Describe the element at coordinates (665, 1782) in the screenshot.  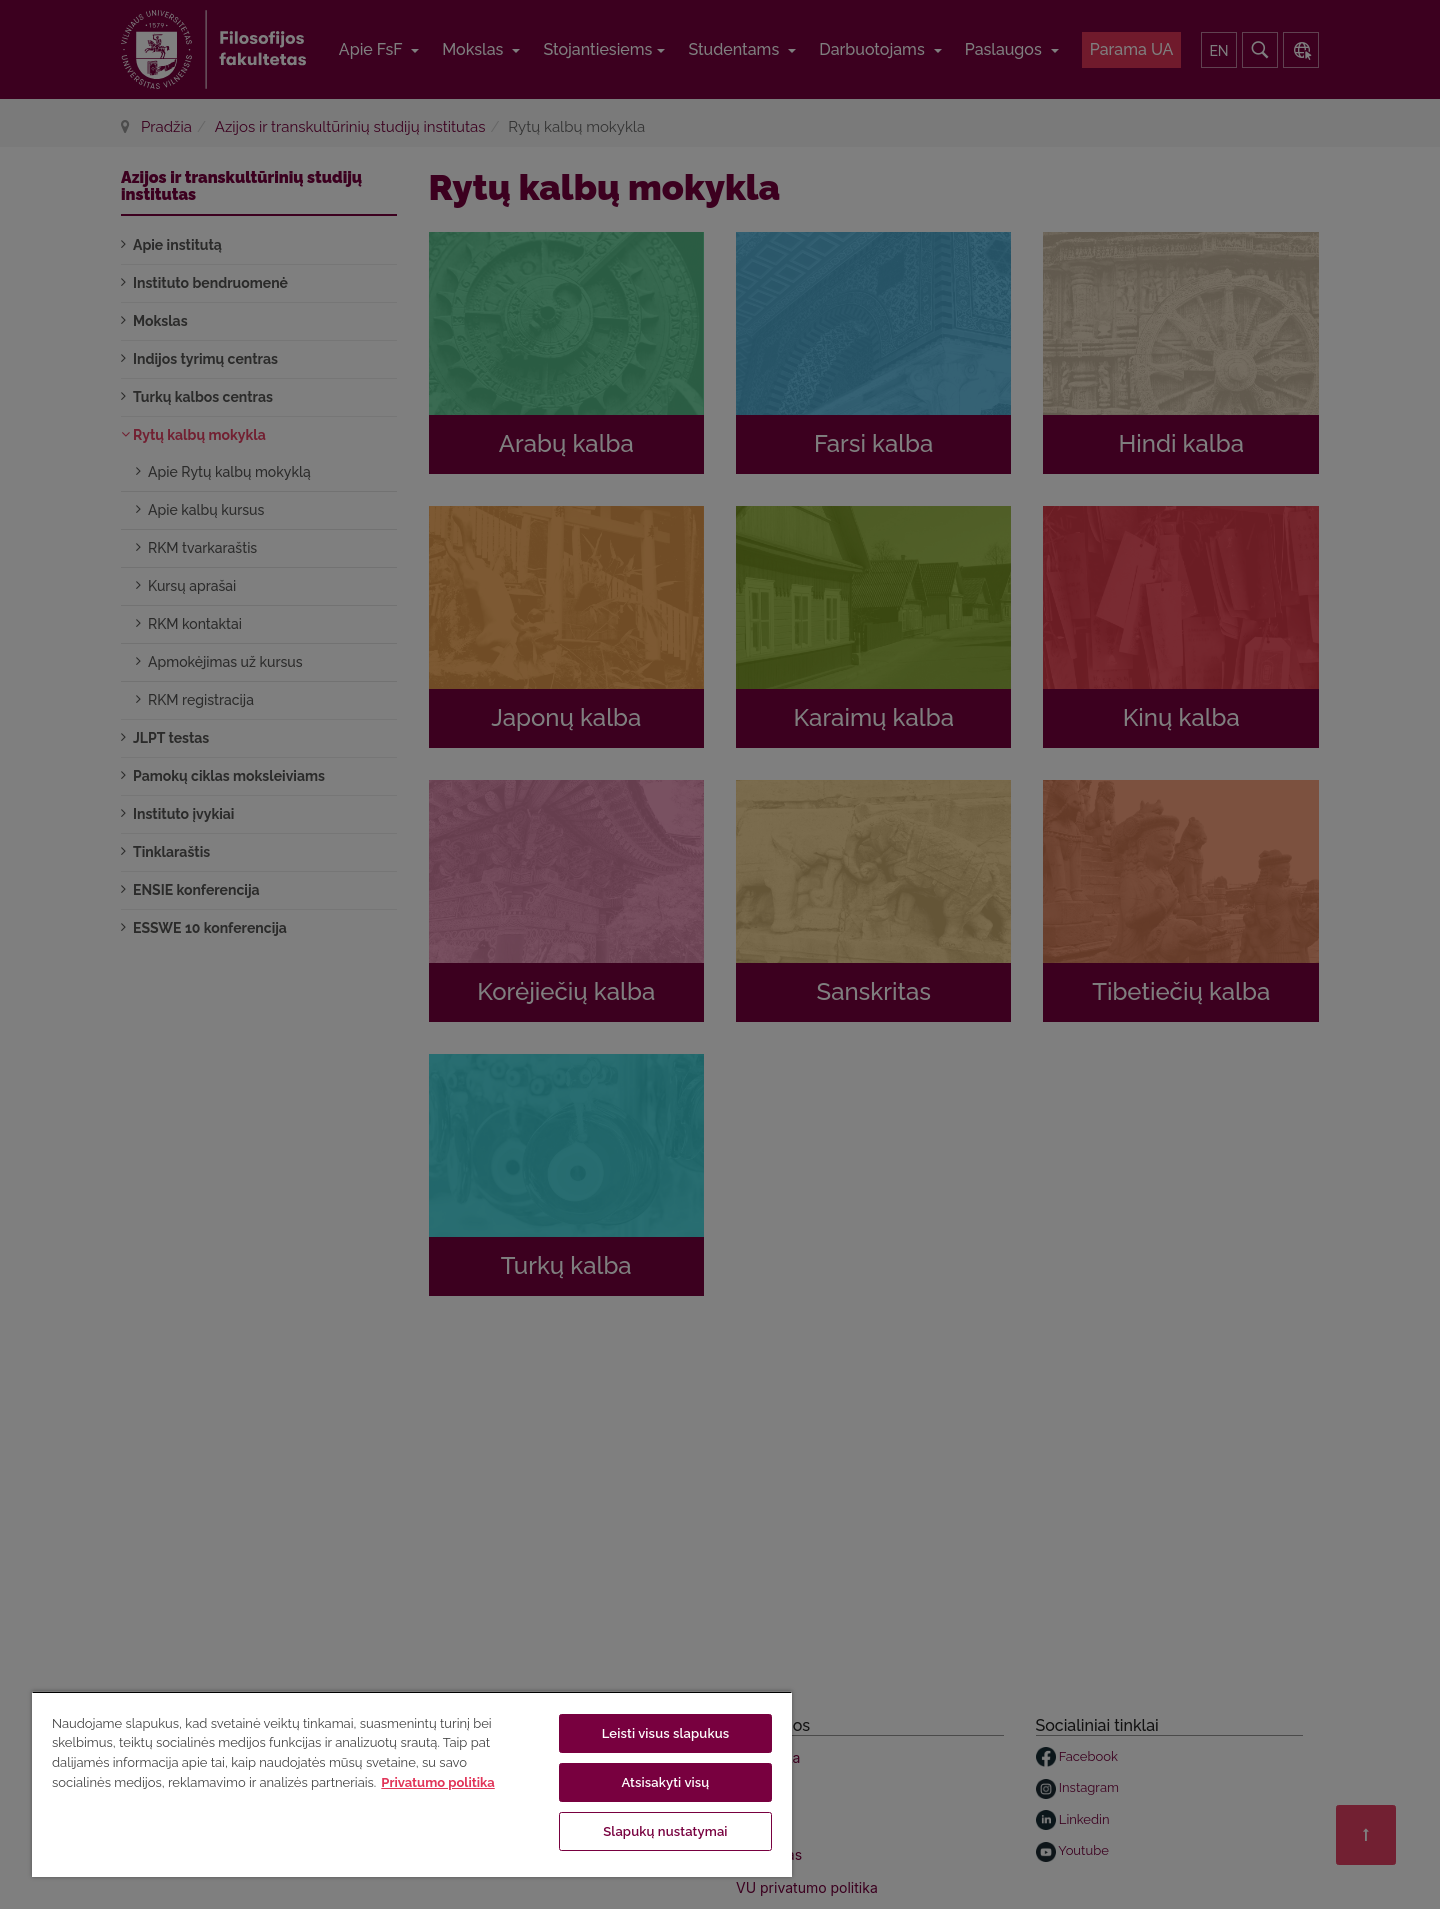
I see `Atsisakyti visų` at that location.